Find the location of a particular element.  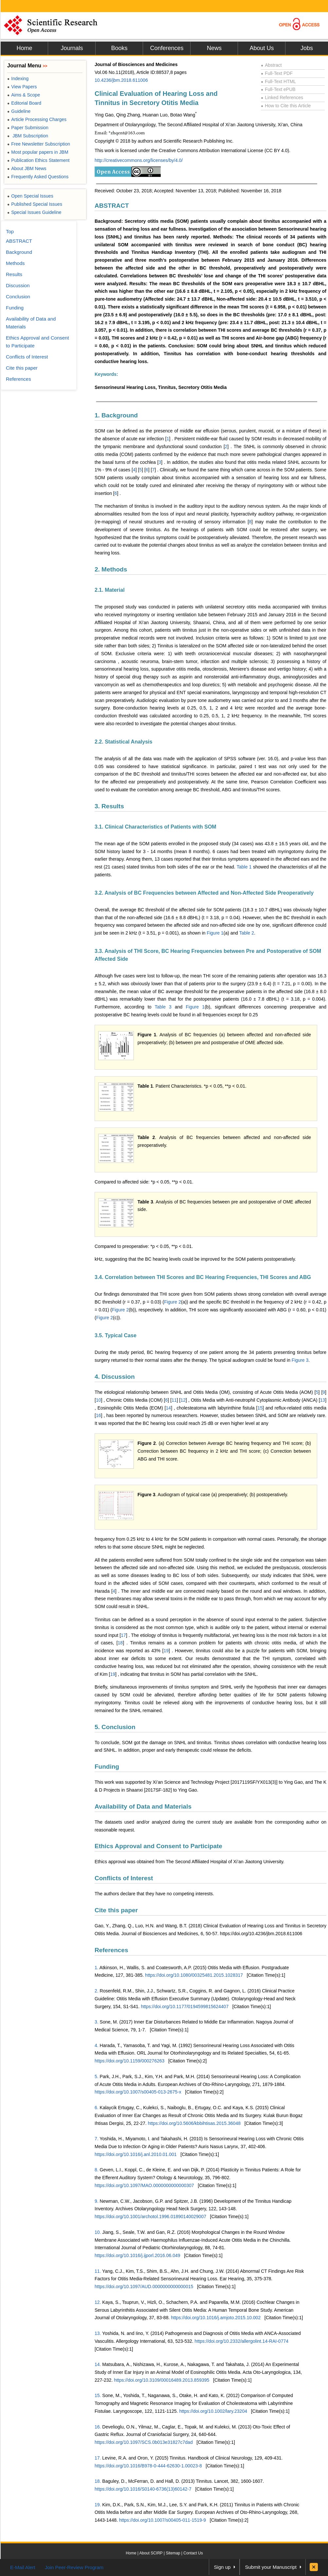

15. is located at coordinates (98, 2395).